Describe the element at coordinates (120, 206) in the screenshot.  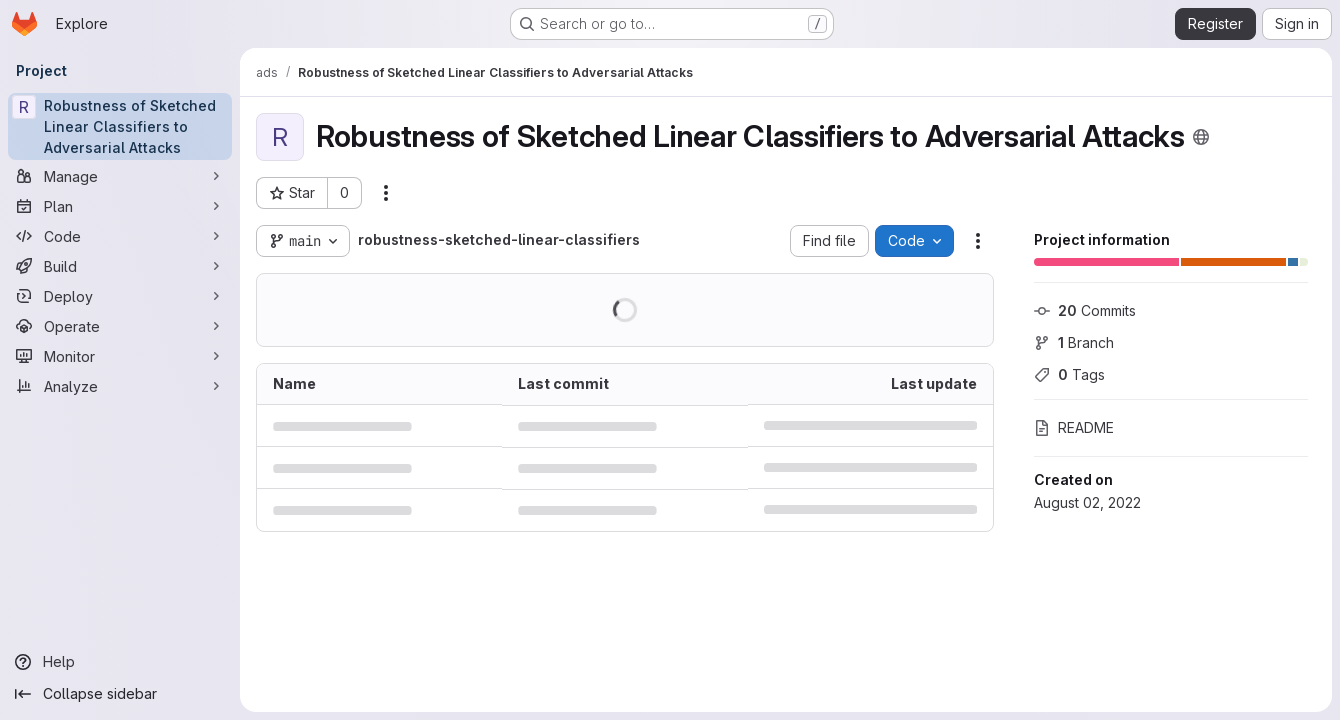
I see `[Plan]` at that location.